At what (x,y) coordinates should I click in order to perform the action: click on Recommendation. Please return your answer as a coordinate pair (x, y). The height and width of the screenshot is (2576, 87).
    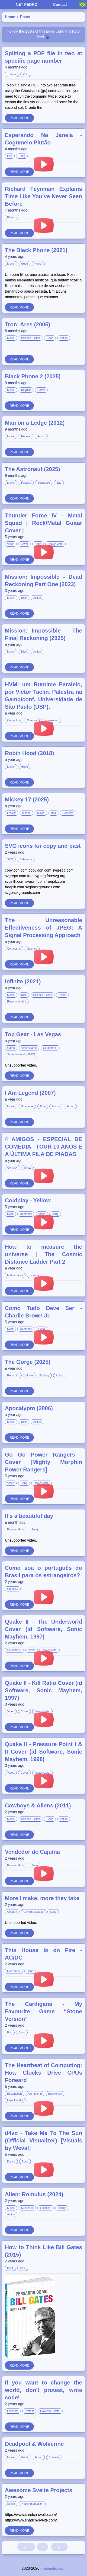
    Looking at the image, I should click on (32, 2503).